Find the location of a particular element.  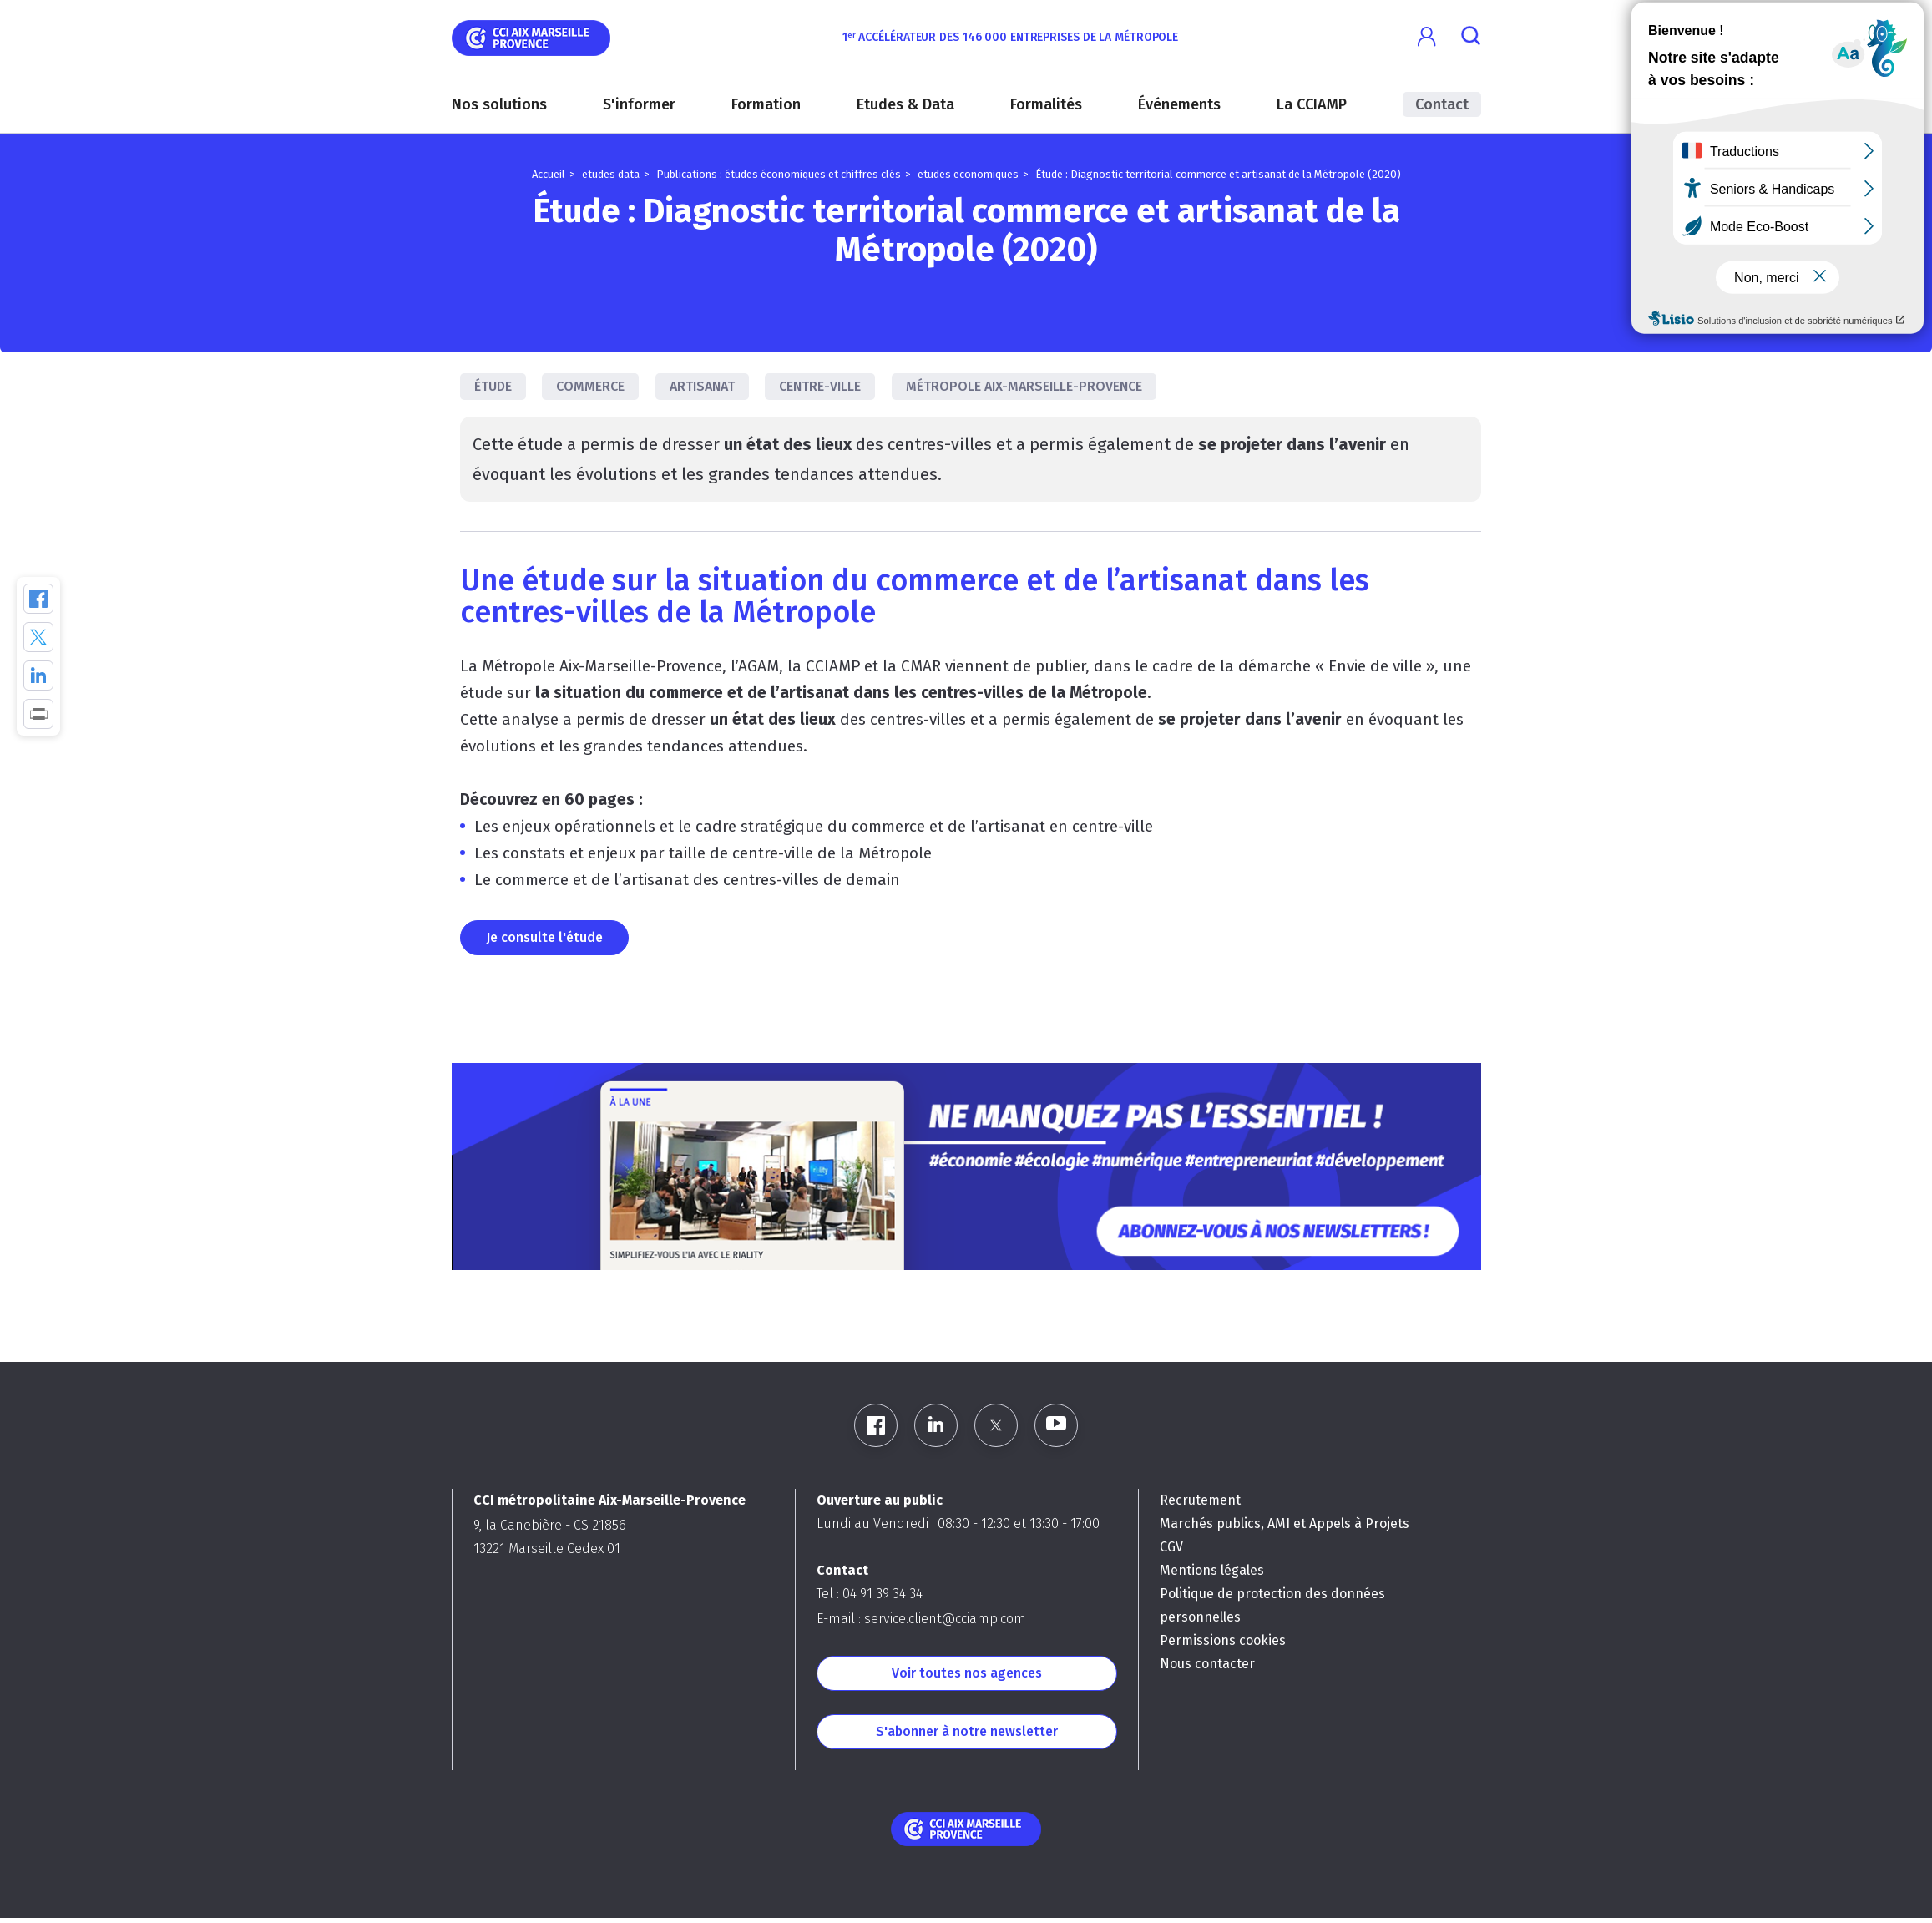

Je consulte l'étude is located at coordinates (544, 937).